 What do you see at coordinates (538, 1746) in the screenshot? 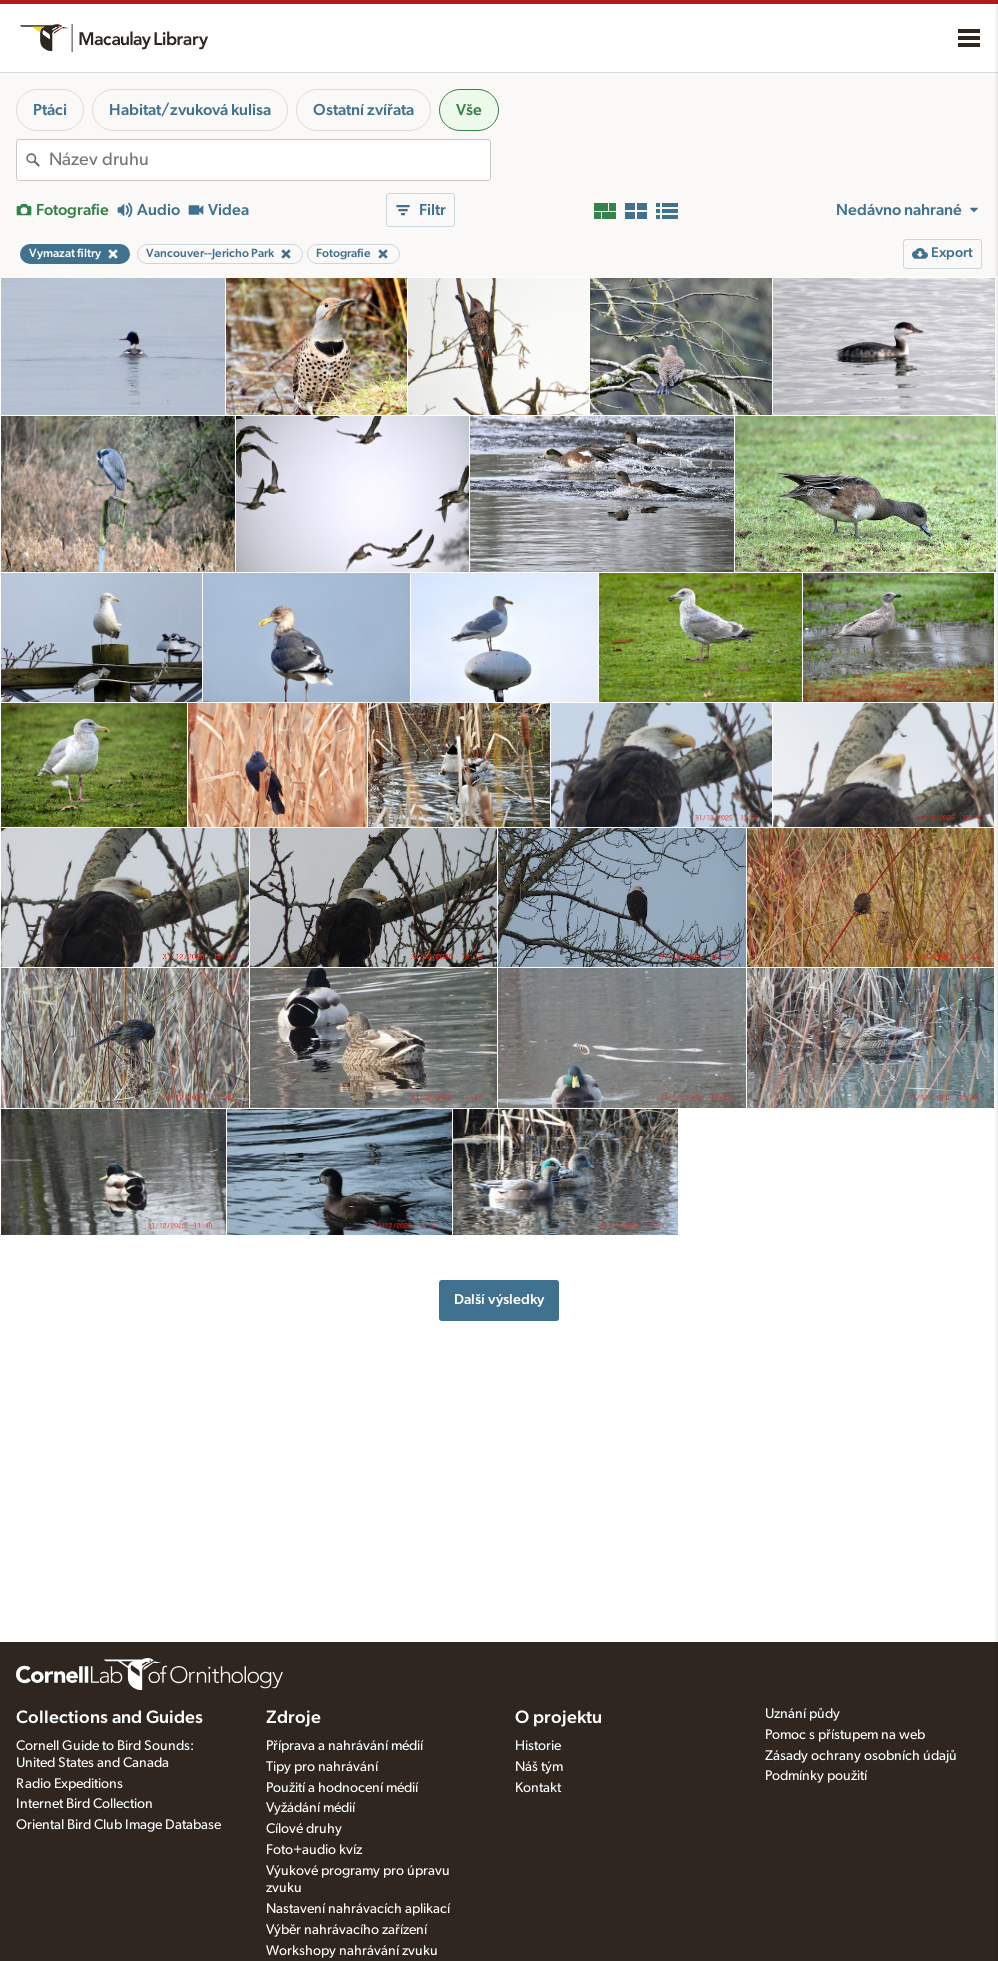
I see `Historie` at bounding box center [538, 1746].